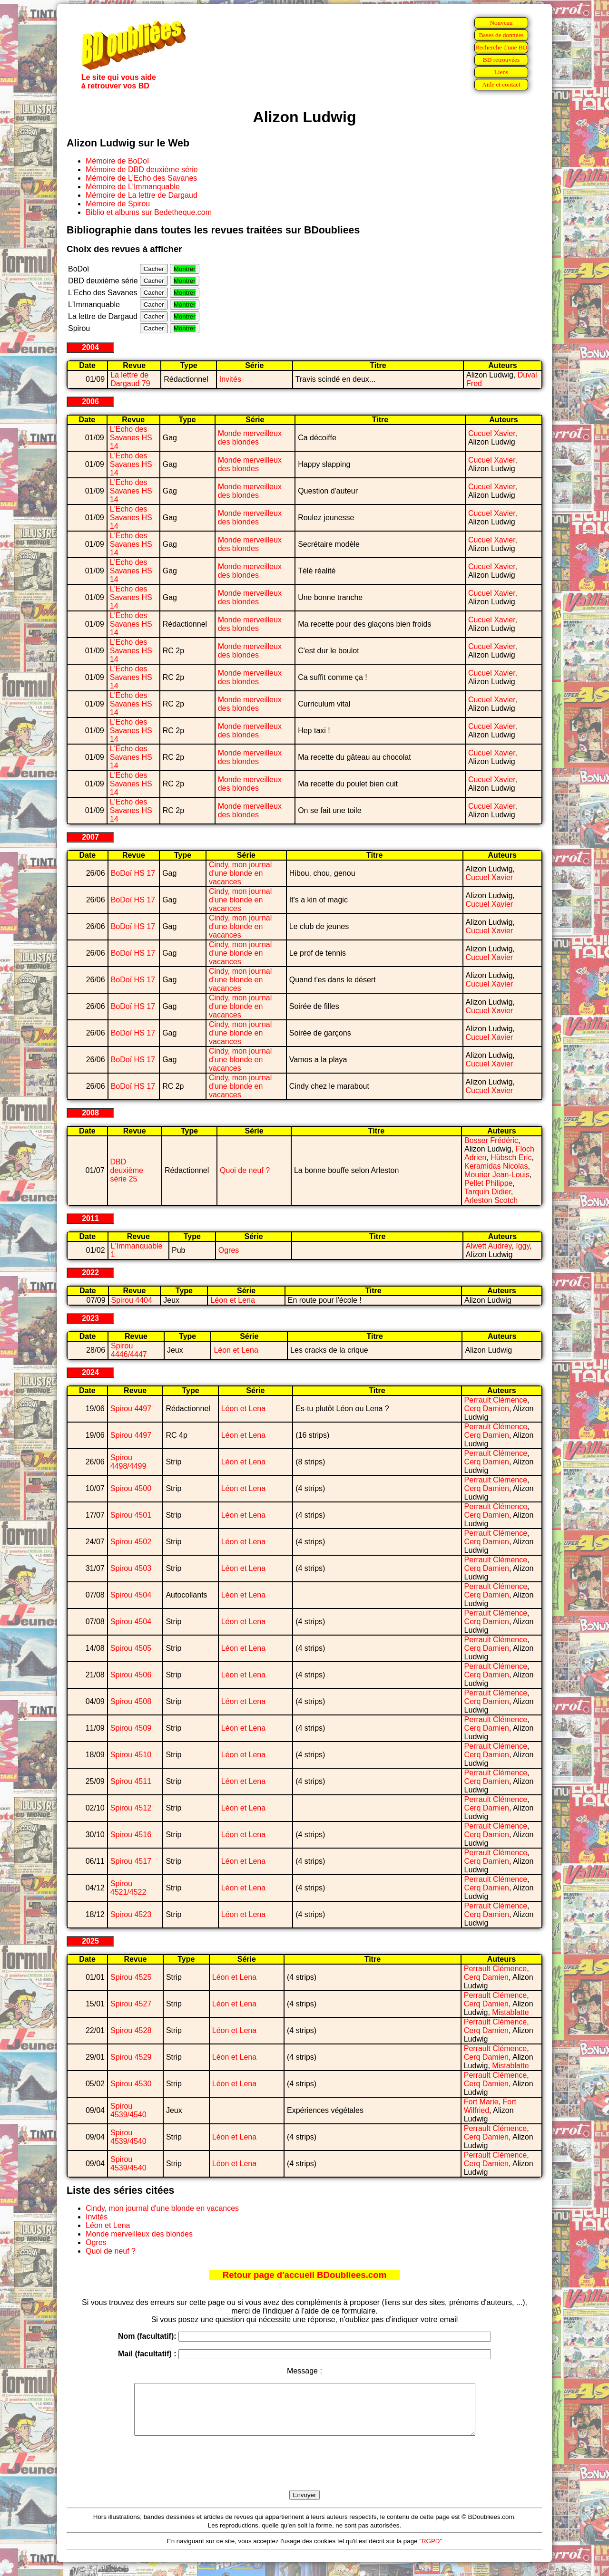  What do you see at coordinates (489, 1246) in the screenshot?
I see `Alwett Audrey` at bounding box center [489, 1246].